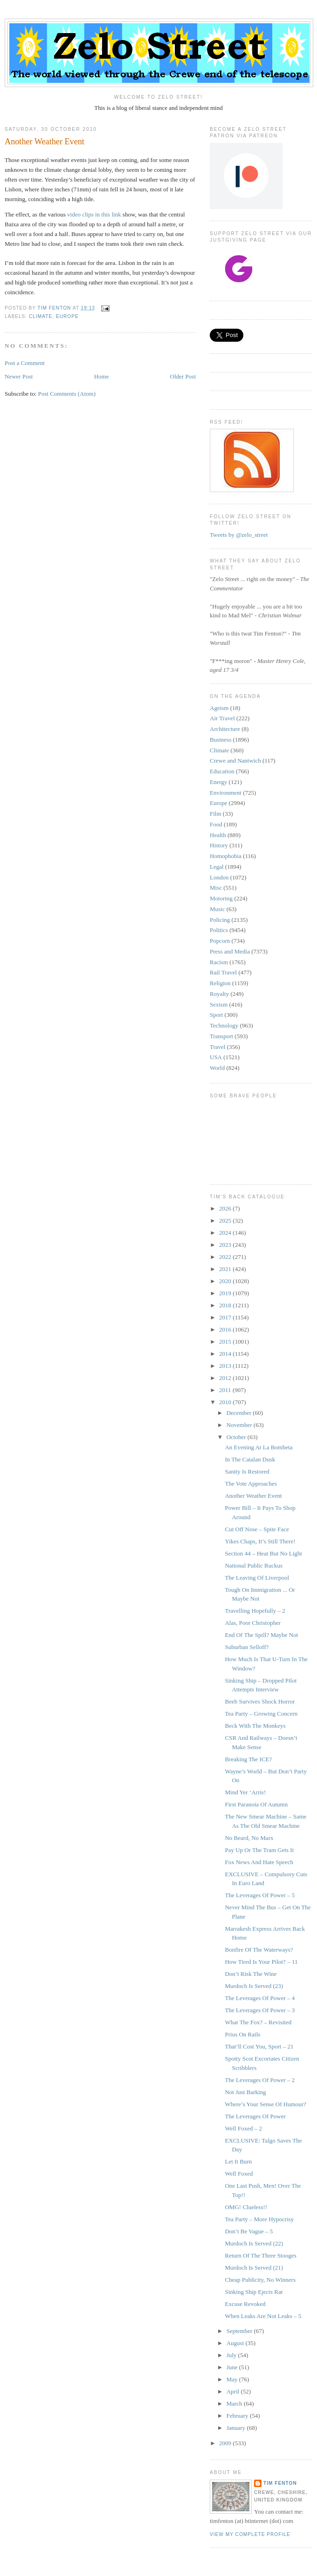  What do you see at coordinates (265, 2104) in the screenshot?
I see `Where’s Your Sense Of Humour?` at bounding box center [265, 2104].